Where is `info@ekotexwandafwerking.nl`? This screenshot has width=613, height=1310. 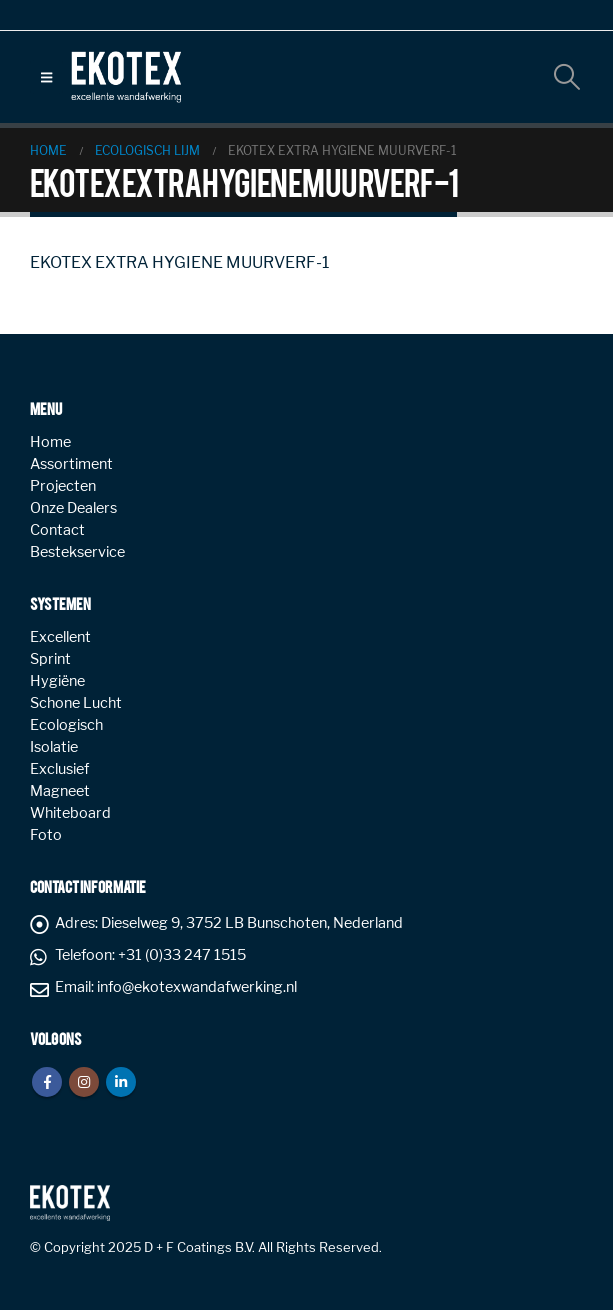 info@ekotexwandafwerking.nl is located at coordinates (197, 987).